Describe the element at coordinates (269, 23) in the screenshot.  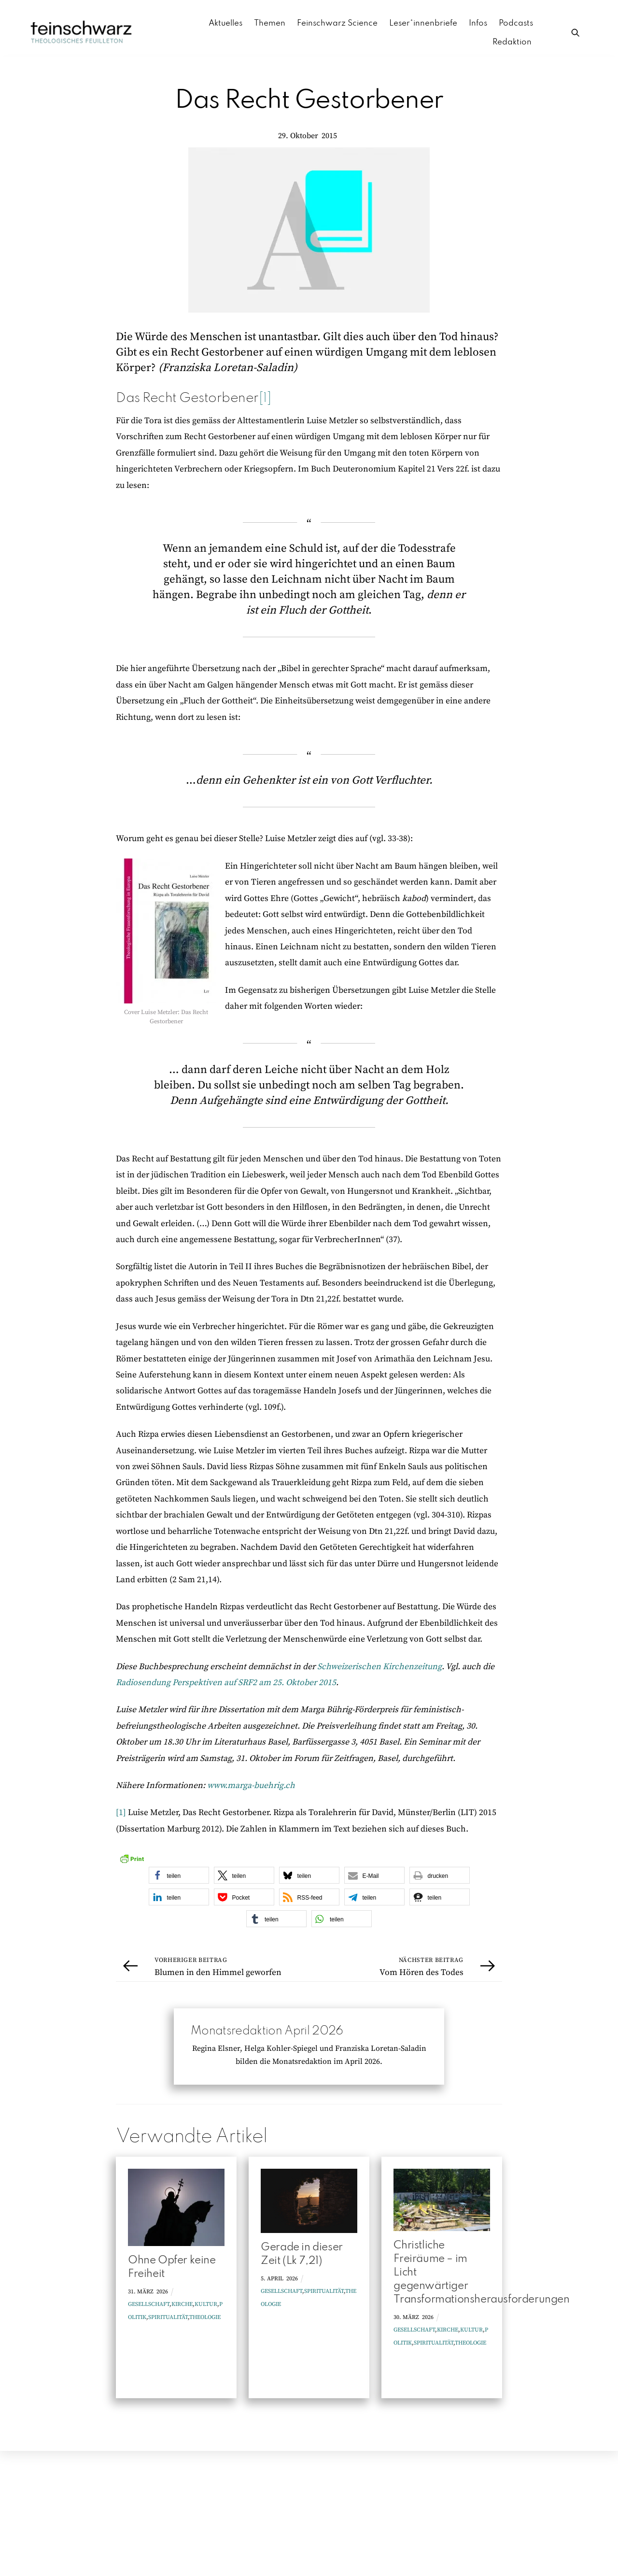
I see `Themen` at that location.